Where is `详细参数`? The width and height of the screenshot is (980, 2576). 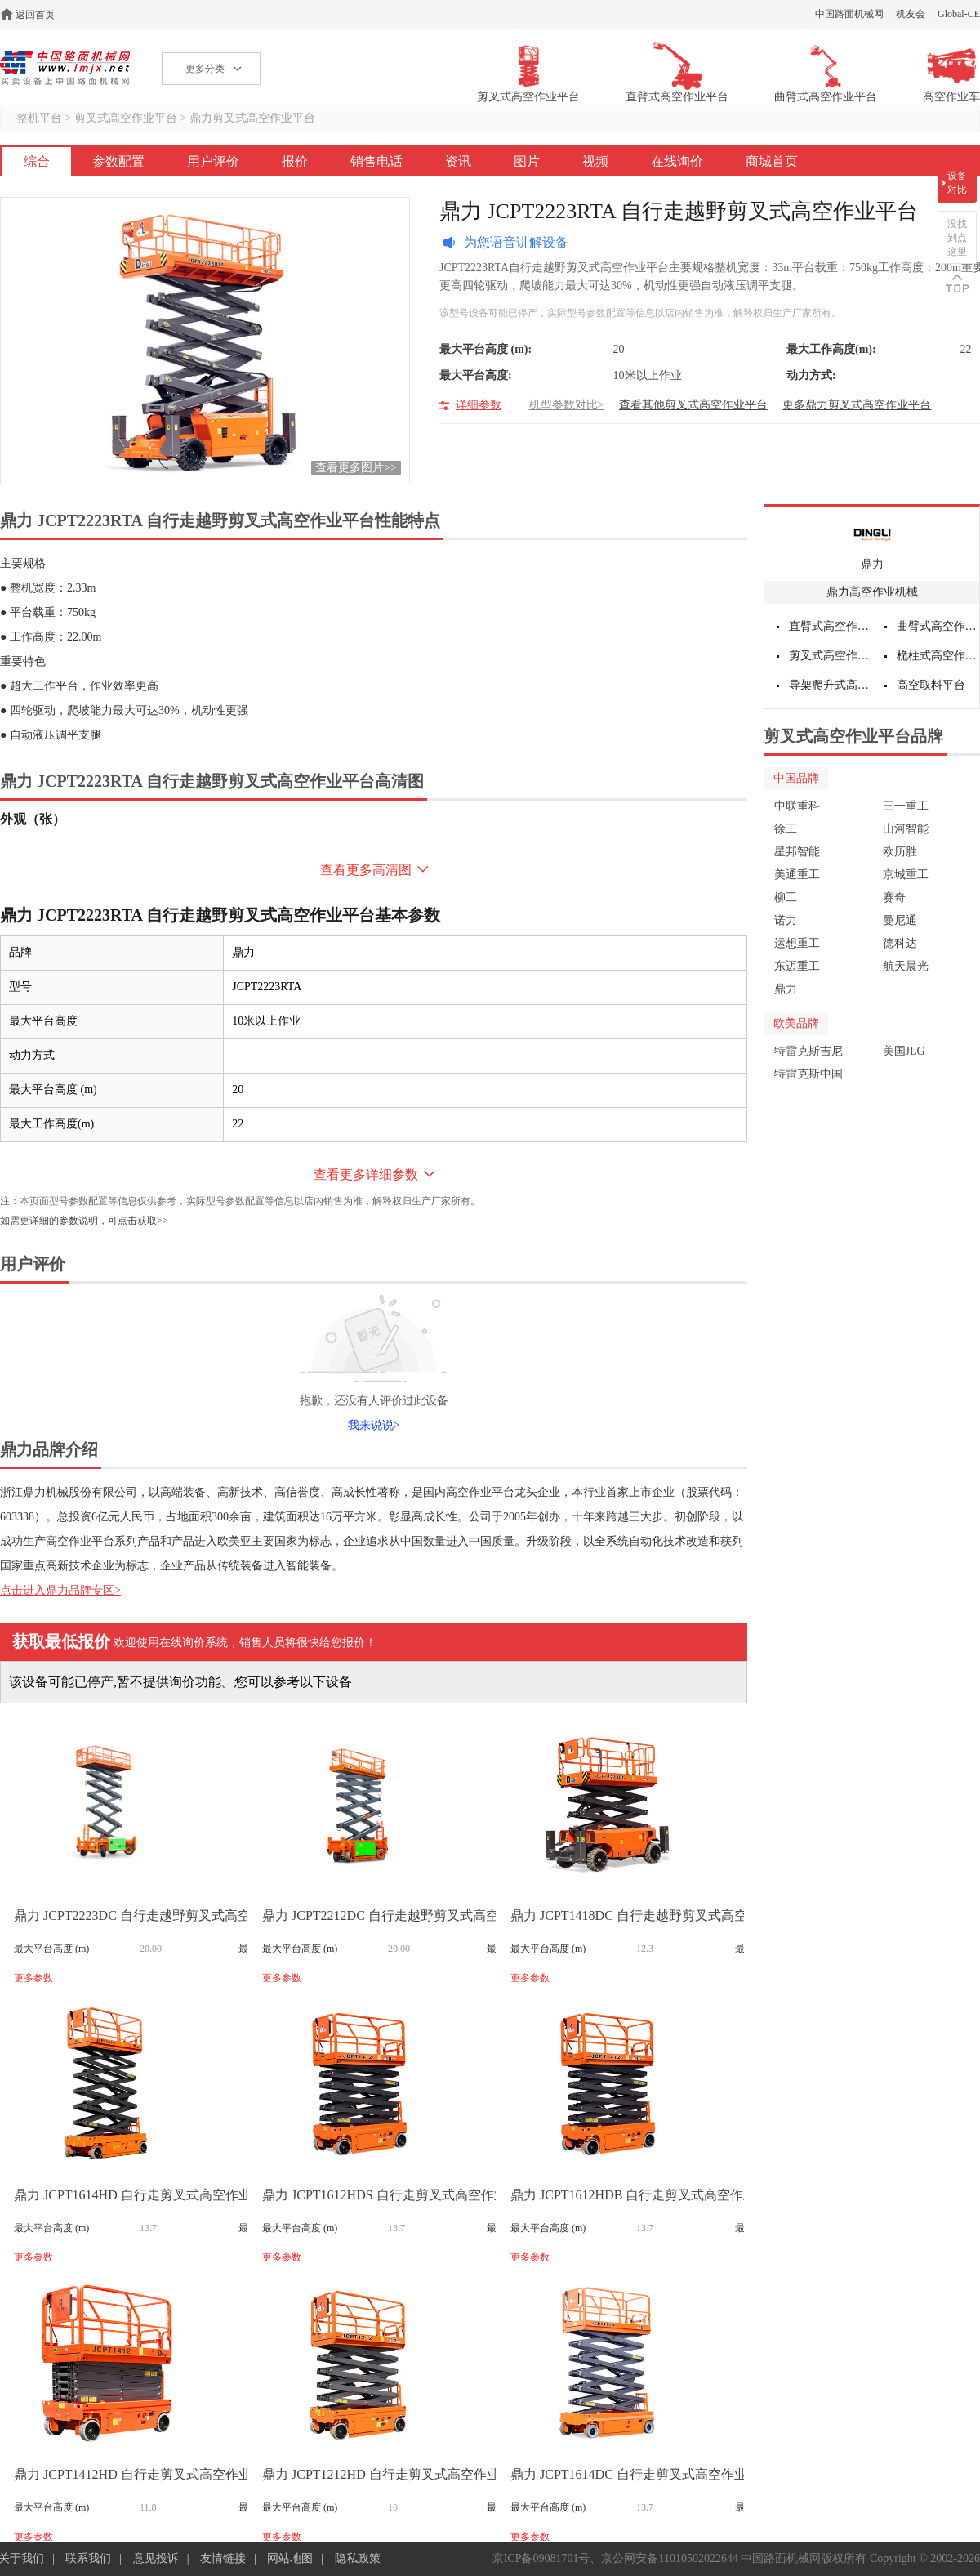 详细参数 is located at coordinates (478, 405).